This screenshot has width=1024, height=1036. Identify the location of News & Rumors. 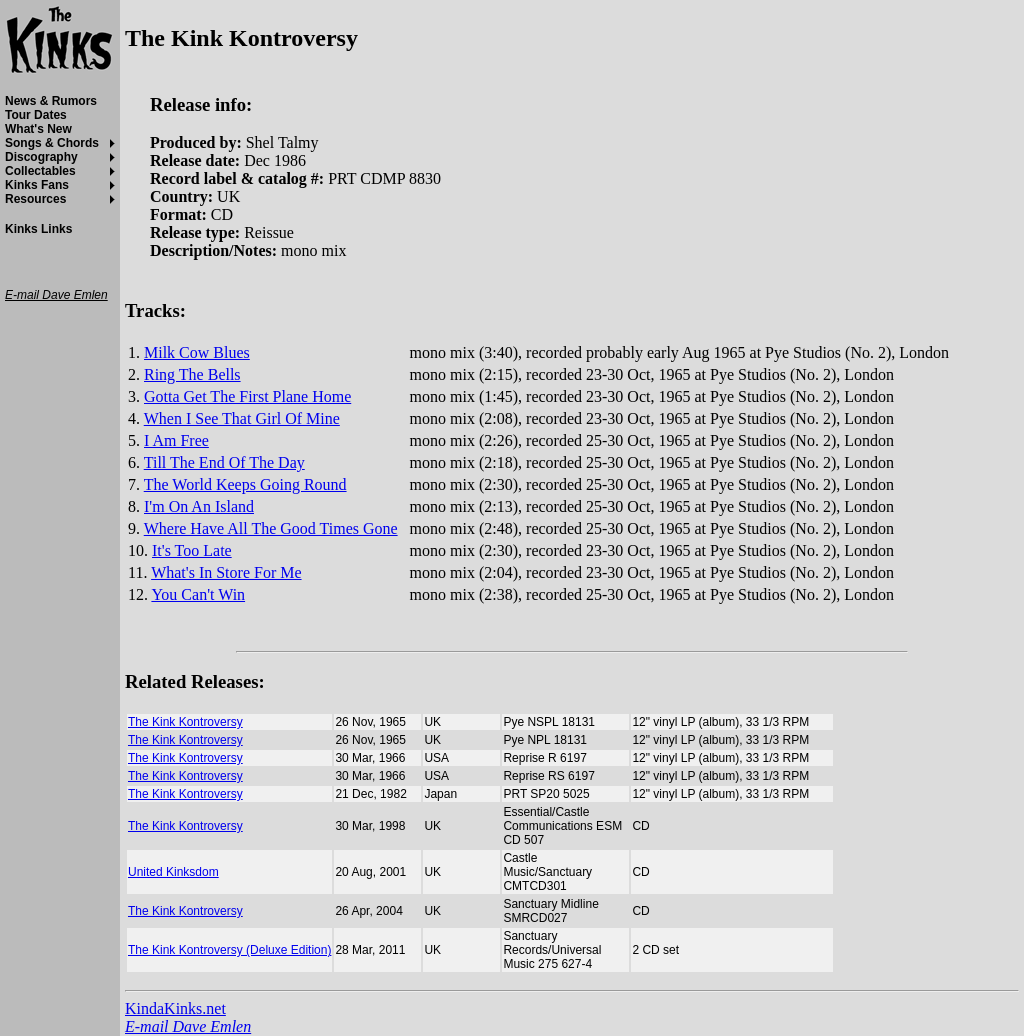
(51, 101).